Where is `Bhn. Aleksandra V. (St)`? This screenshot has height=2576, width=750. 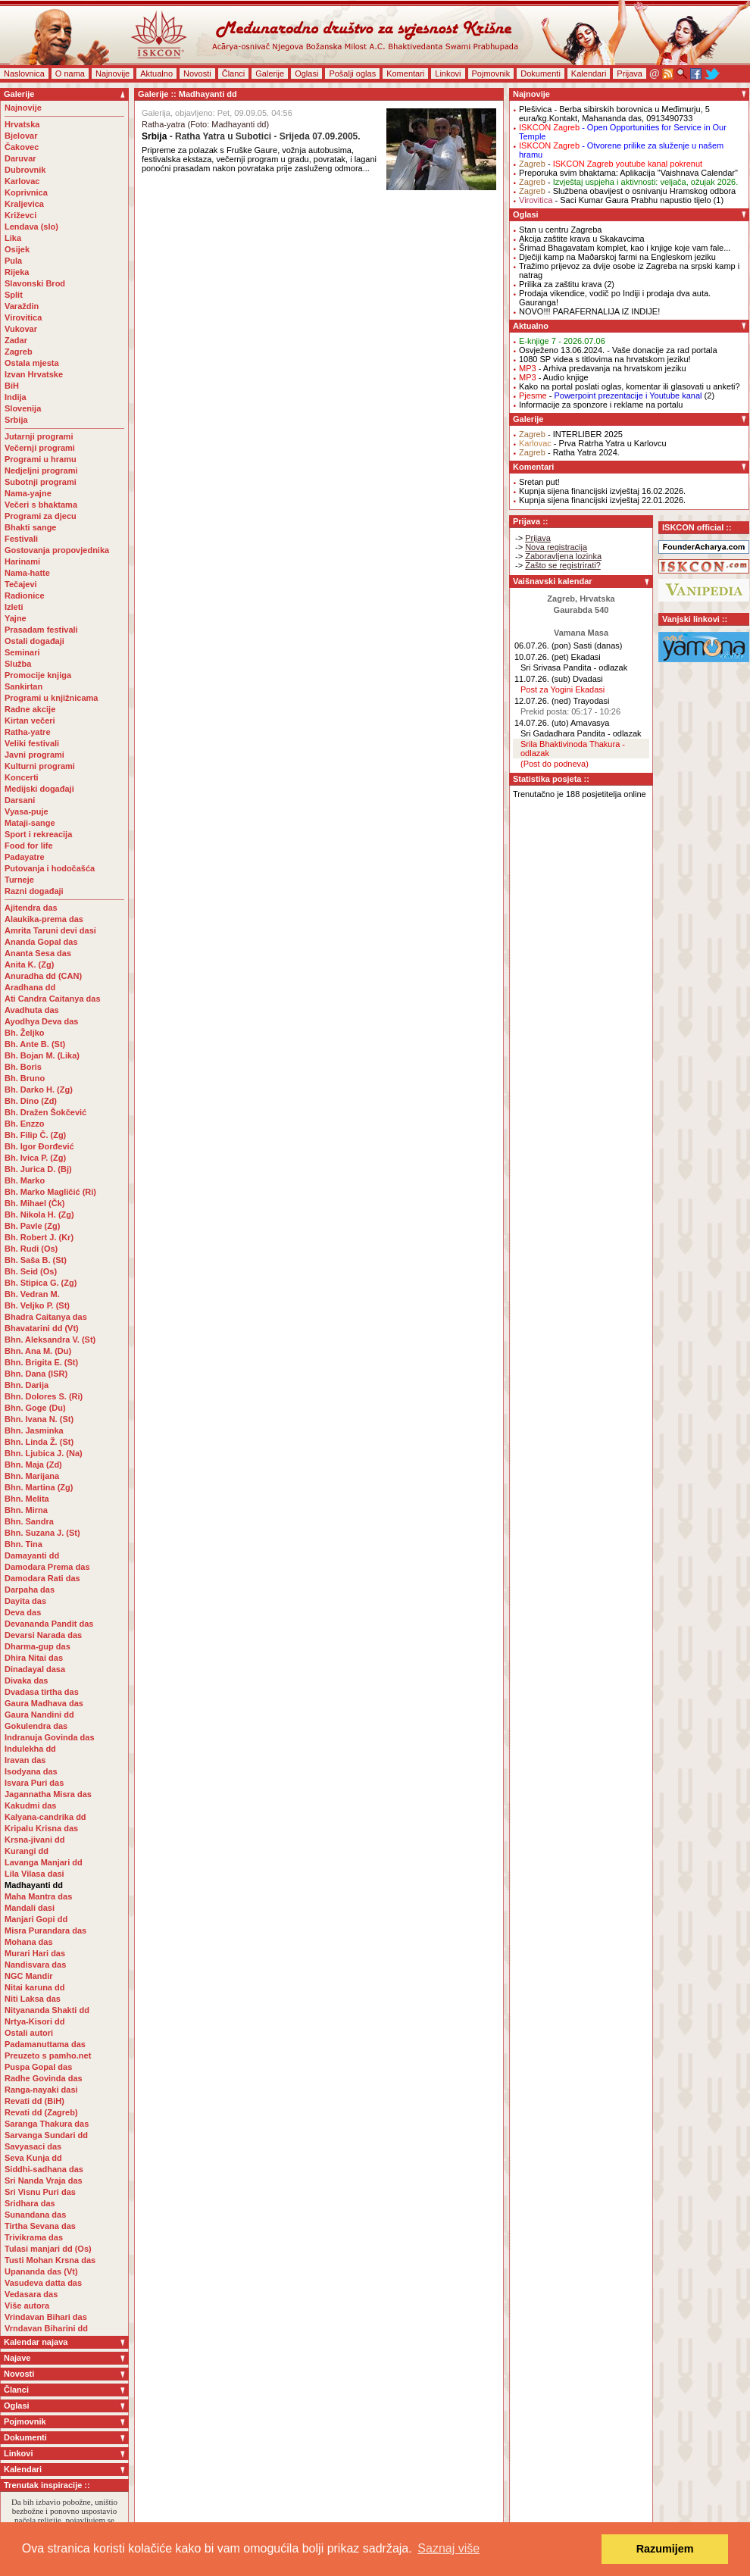 Bhn. Aleksandra V. (St) is located at coordinates (50, 1339).